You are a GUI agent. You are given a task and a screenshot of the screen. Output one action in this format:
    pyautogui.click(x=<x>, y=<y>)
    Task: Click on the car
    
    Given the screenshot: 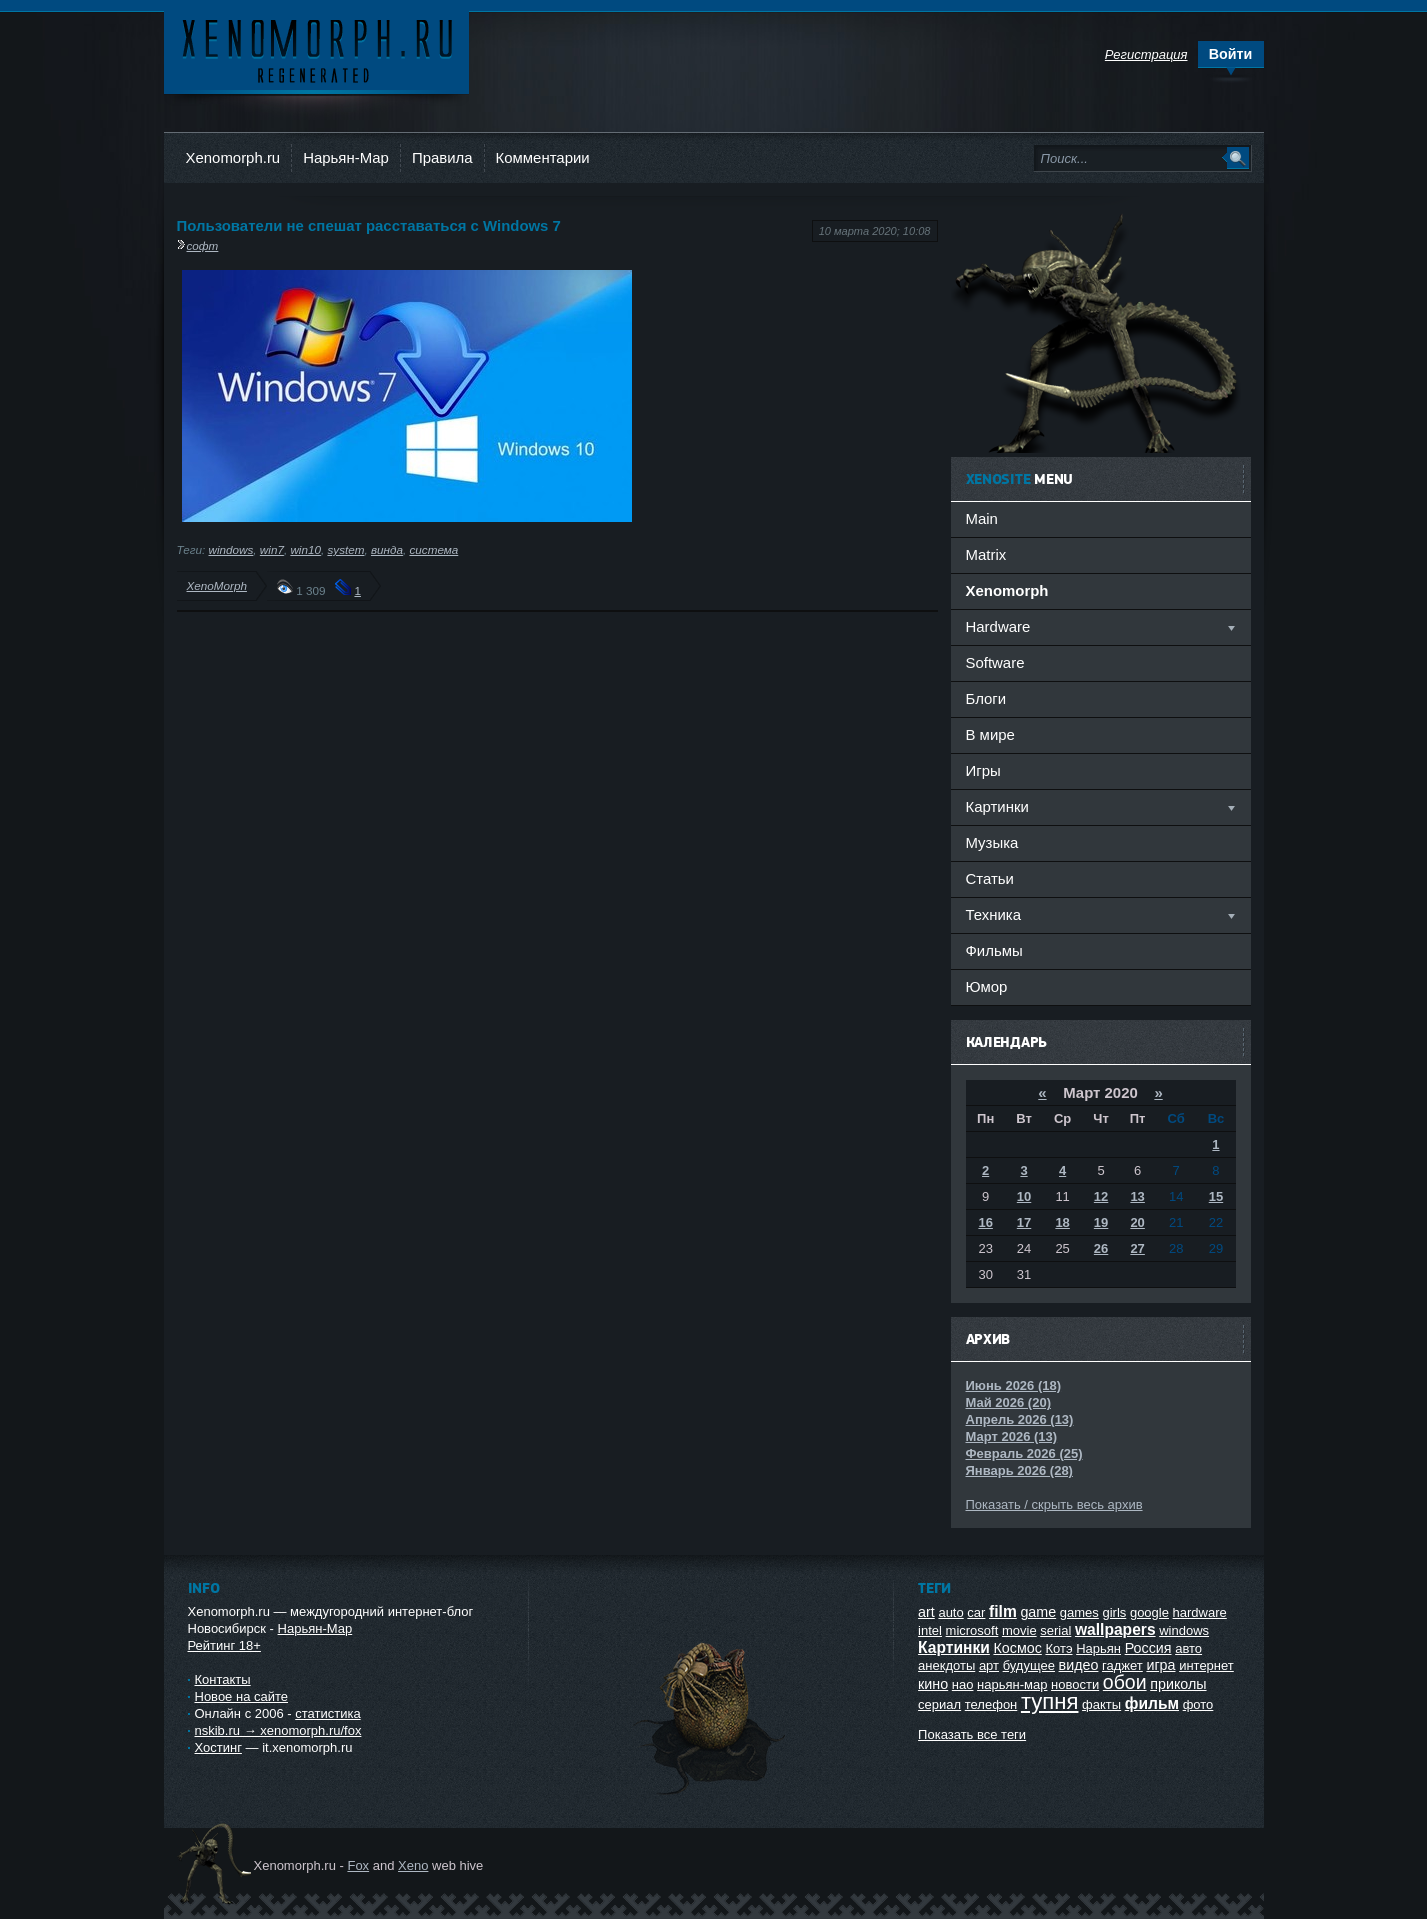 What is the action you would take?
    pyautogui.click(x=976, y=1612)
    